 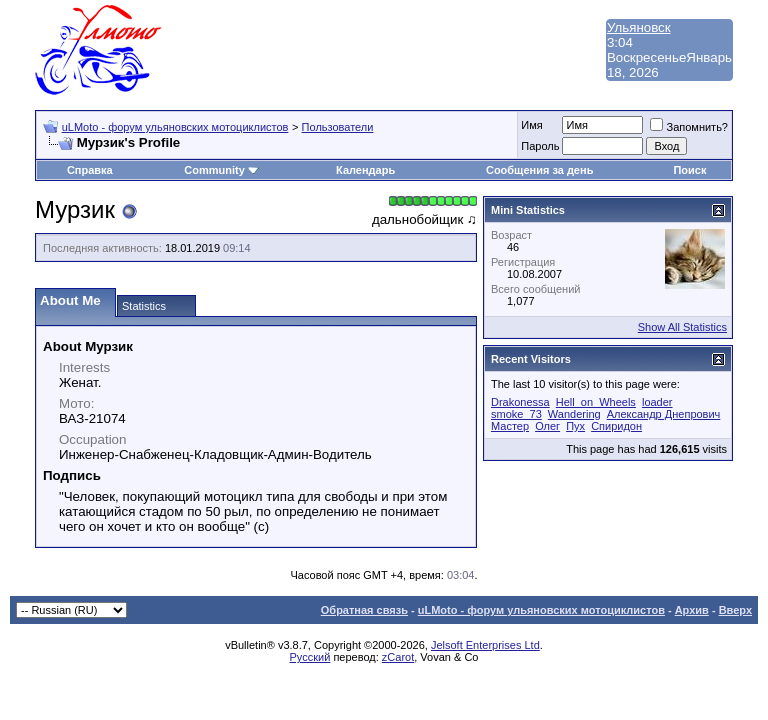 I want to click on Александр Днепрович, so click(x=664, y=414).